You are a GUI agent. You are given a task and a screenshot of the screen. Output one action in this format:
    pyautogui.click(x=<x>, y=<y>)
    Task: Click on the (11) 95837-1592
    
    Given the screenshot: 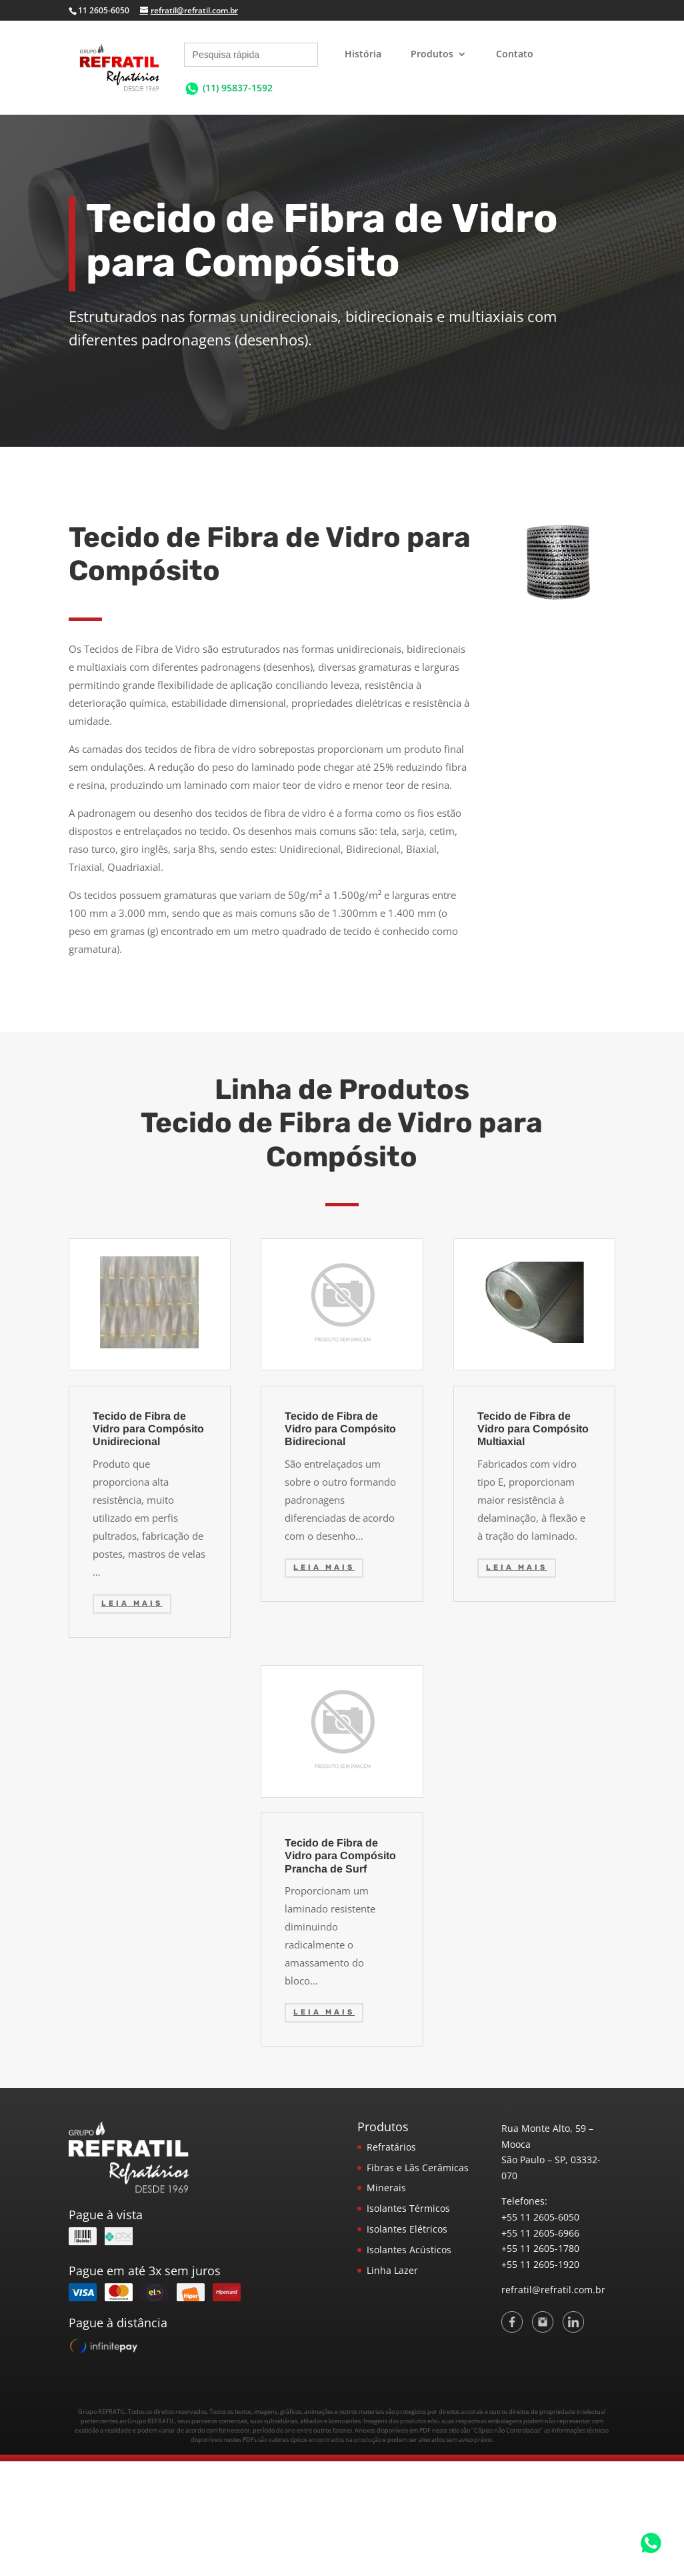 What is the action you would take?
    pyautogui.click(x=238, y=87)
    